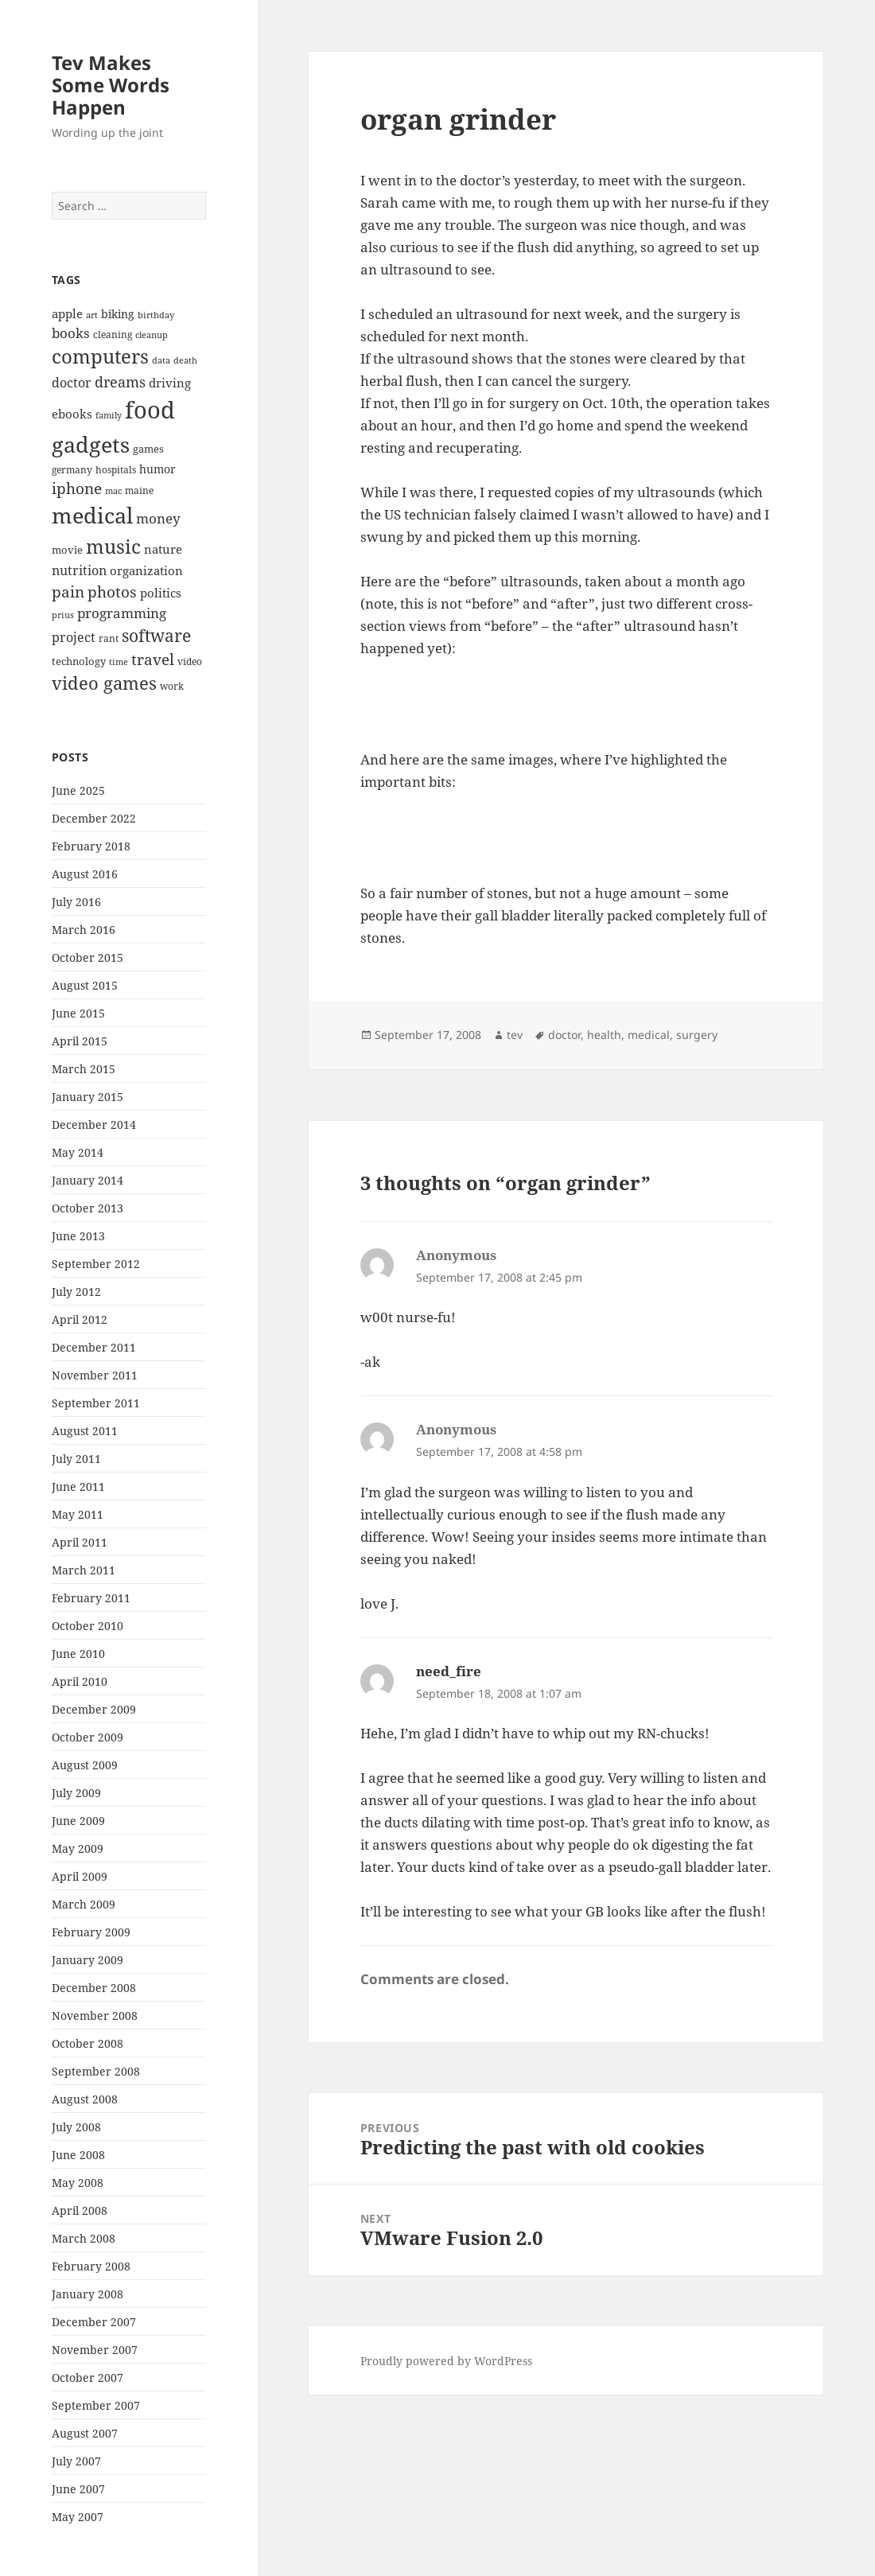 This screenshot has height=2576, width=875. What do you see at coordinates (115, 469) in the screenshot?
I see `hospitals [hospitals (7 items)]` at bounding box center [115, 469].